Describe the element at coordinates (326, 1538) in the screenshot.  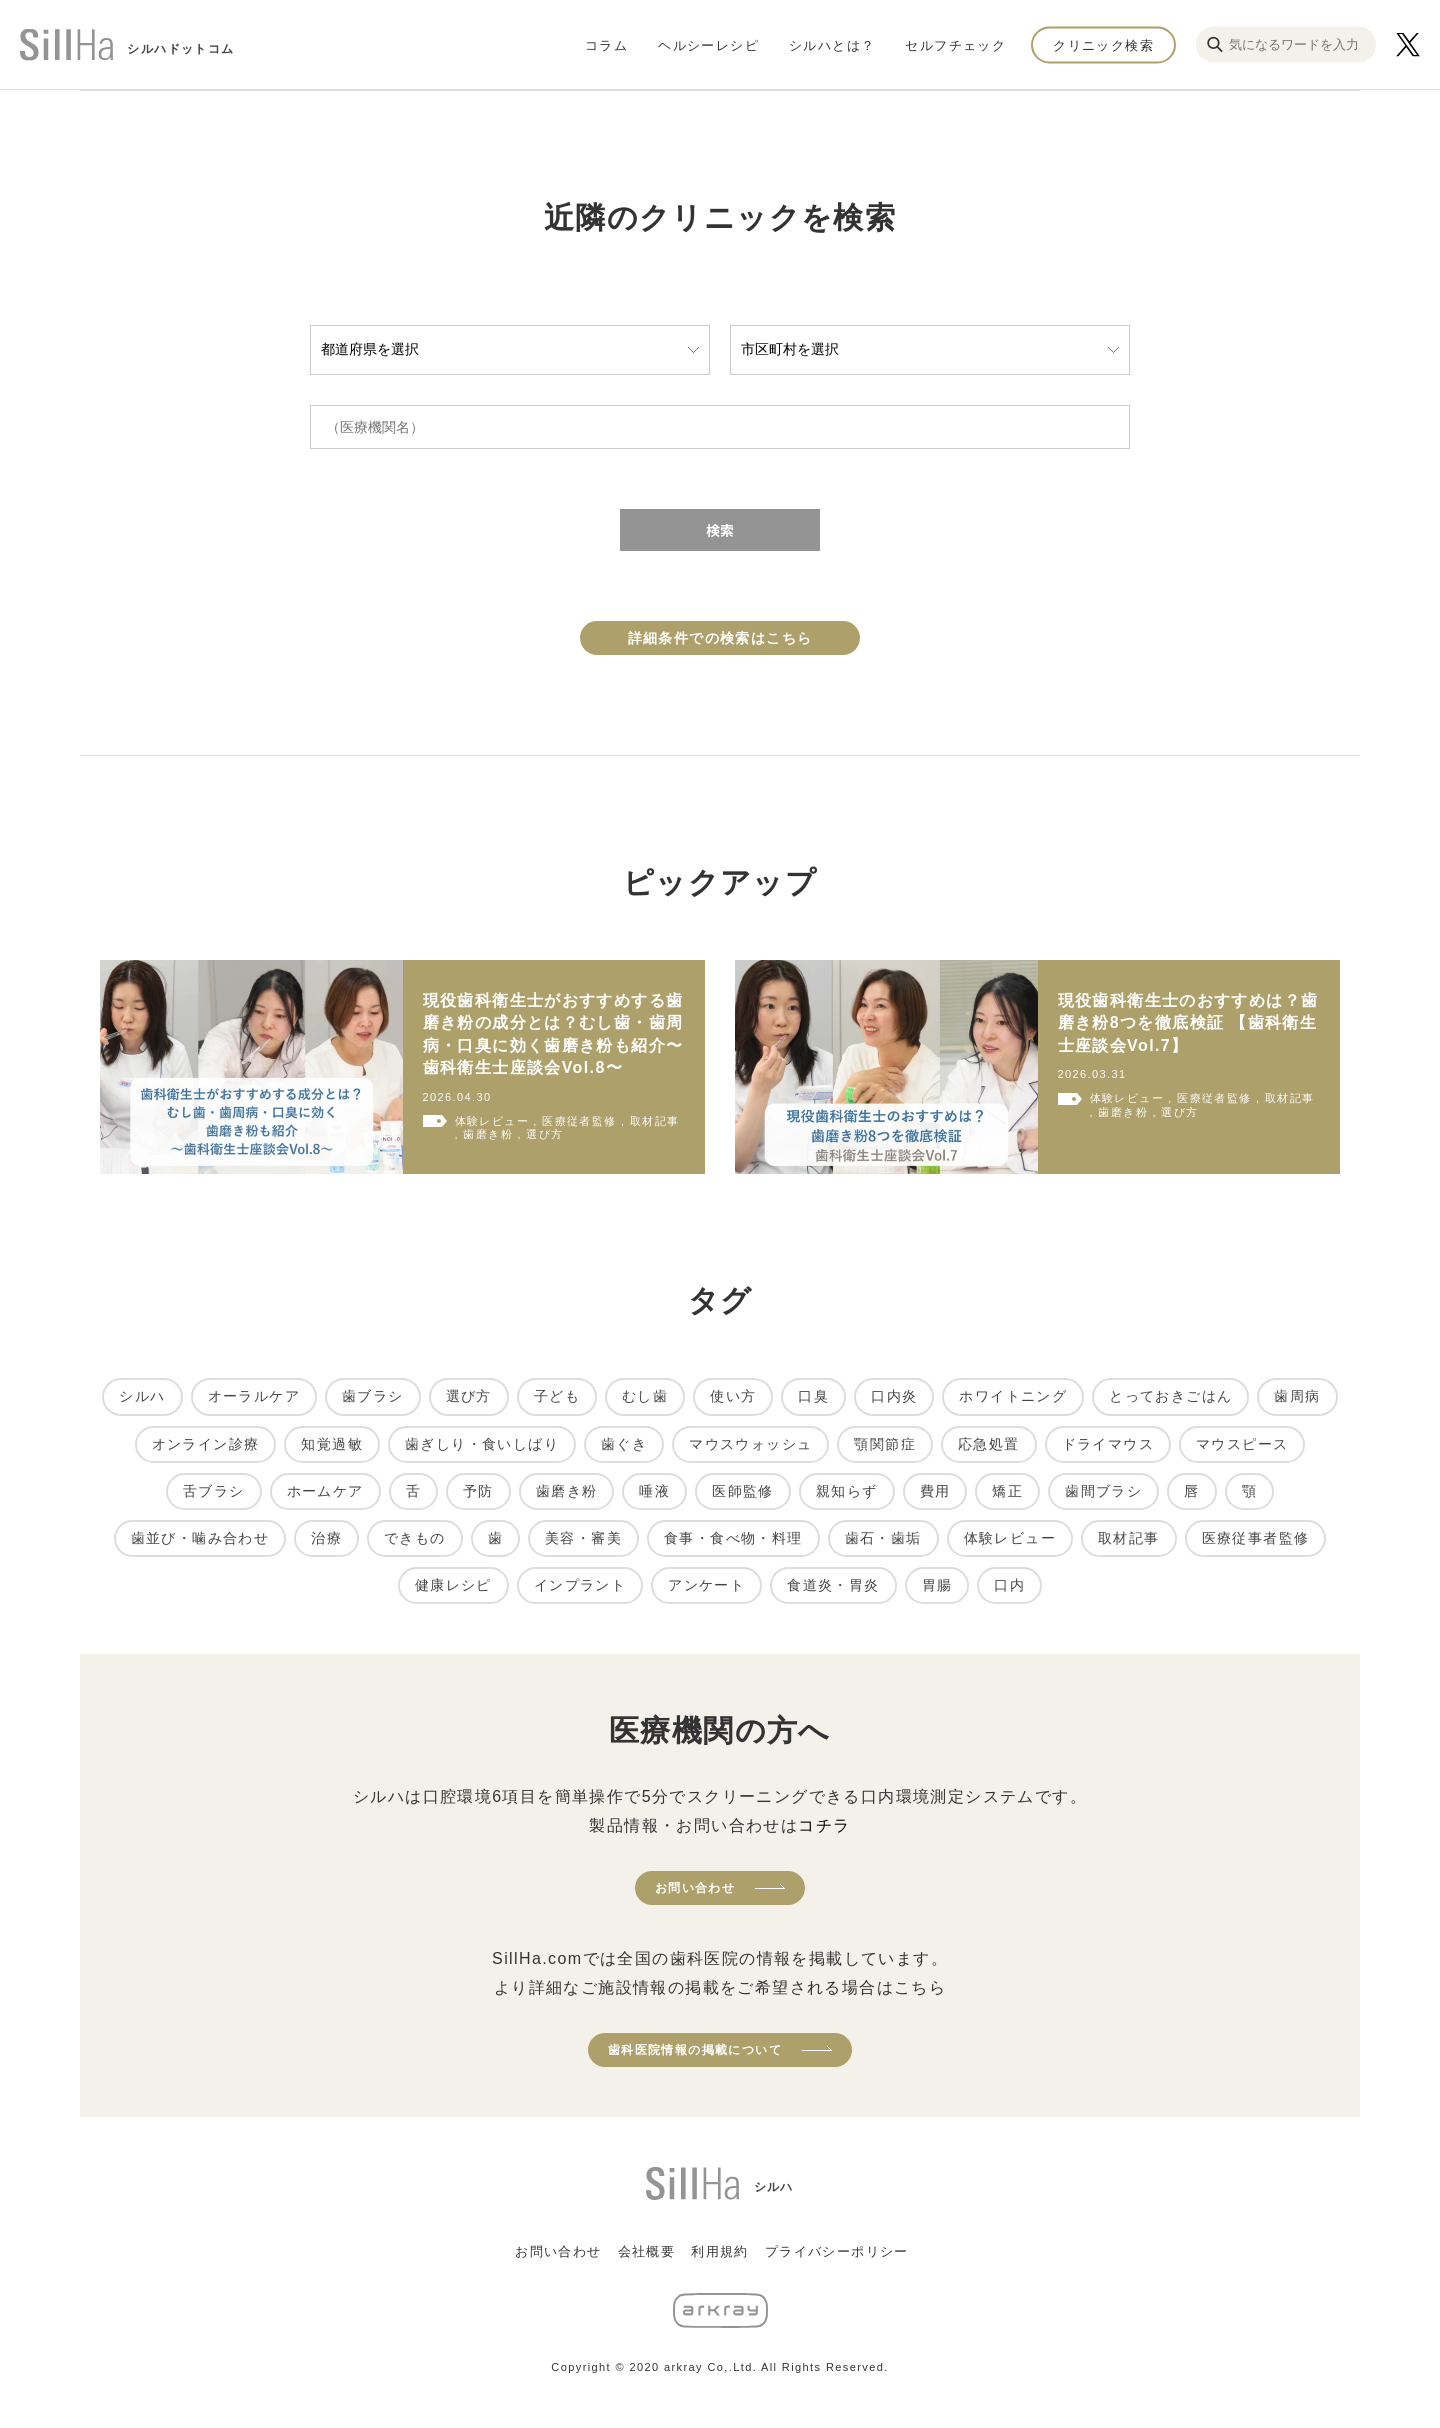
I see `治療` at that location.